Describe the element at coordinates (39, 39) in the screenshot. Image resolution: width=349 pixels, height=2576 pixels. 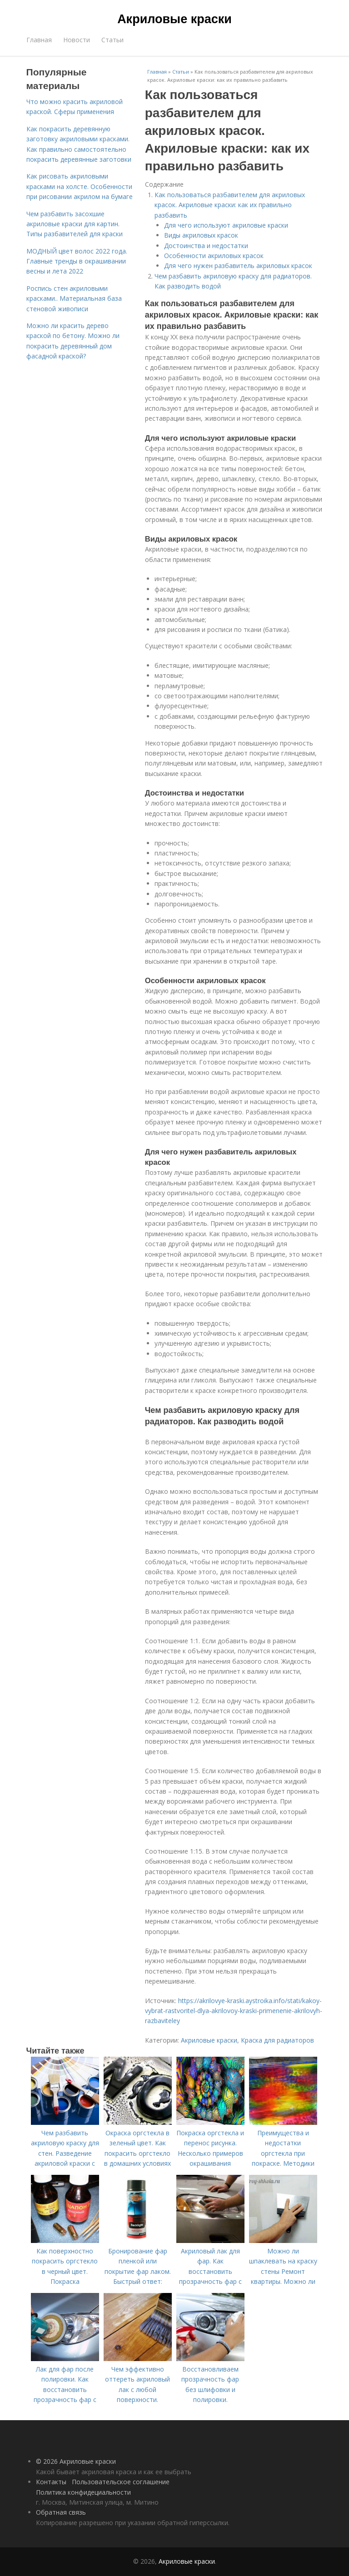
I see `Главная` at that location.